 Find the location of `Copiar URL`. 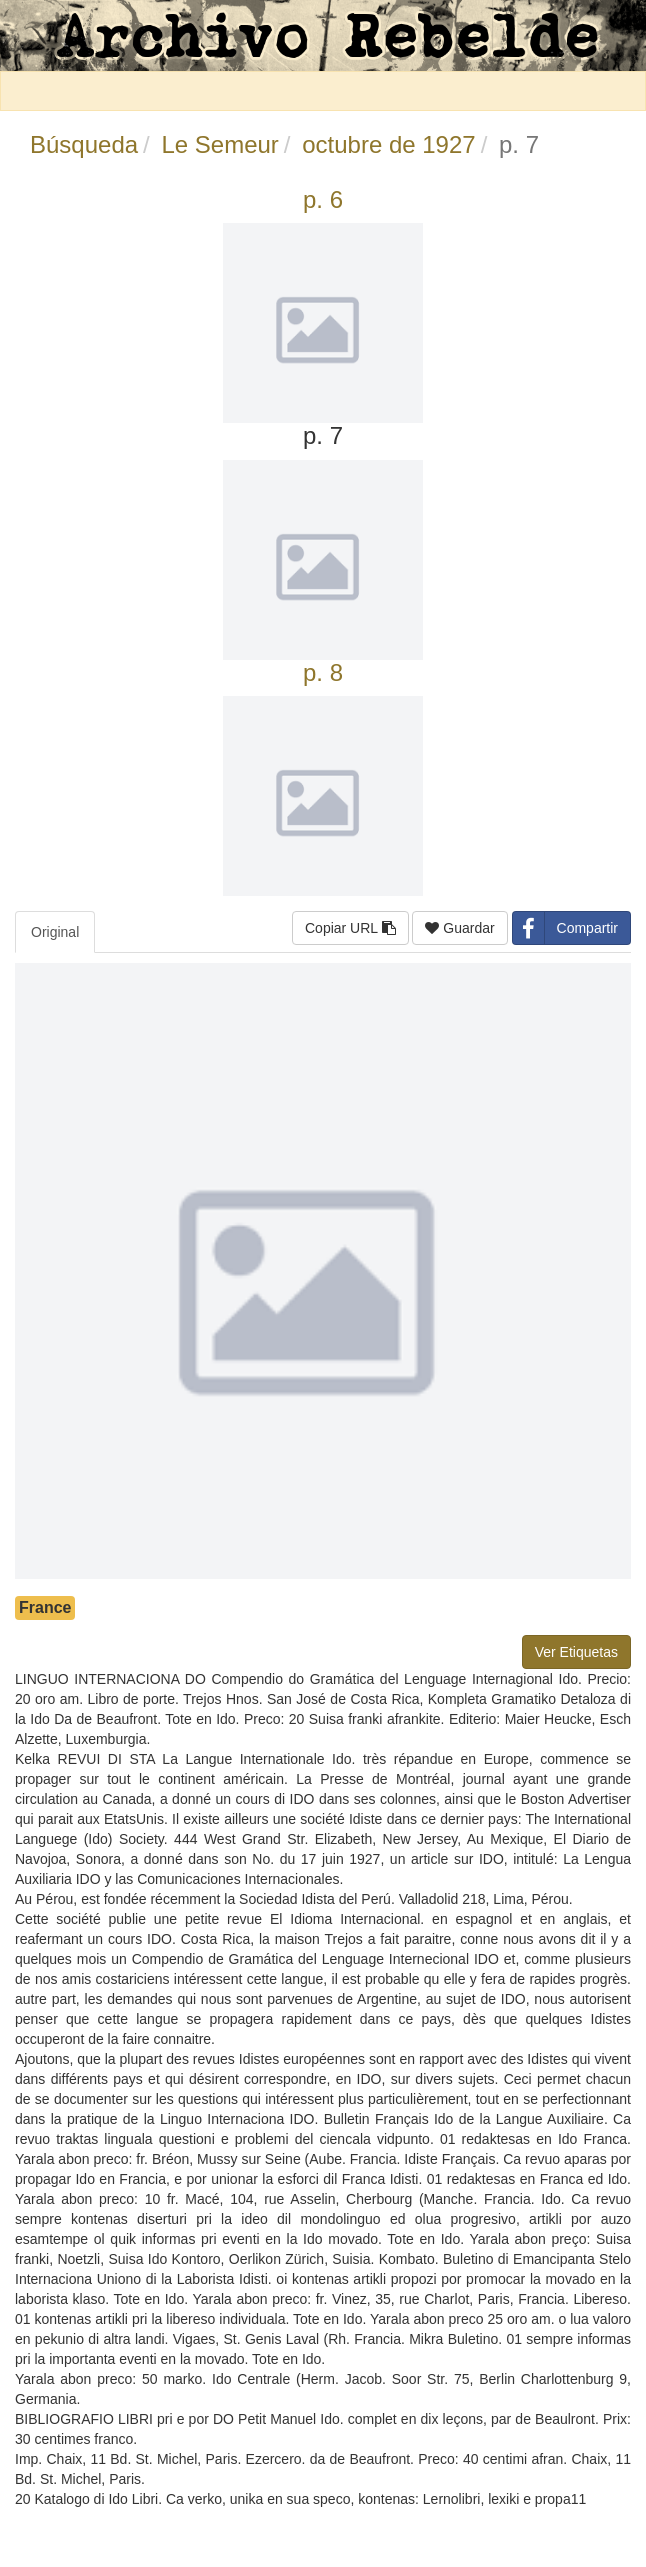

Copiar URL is located at coordinates (350, 928).